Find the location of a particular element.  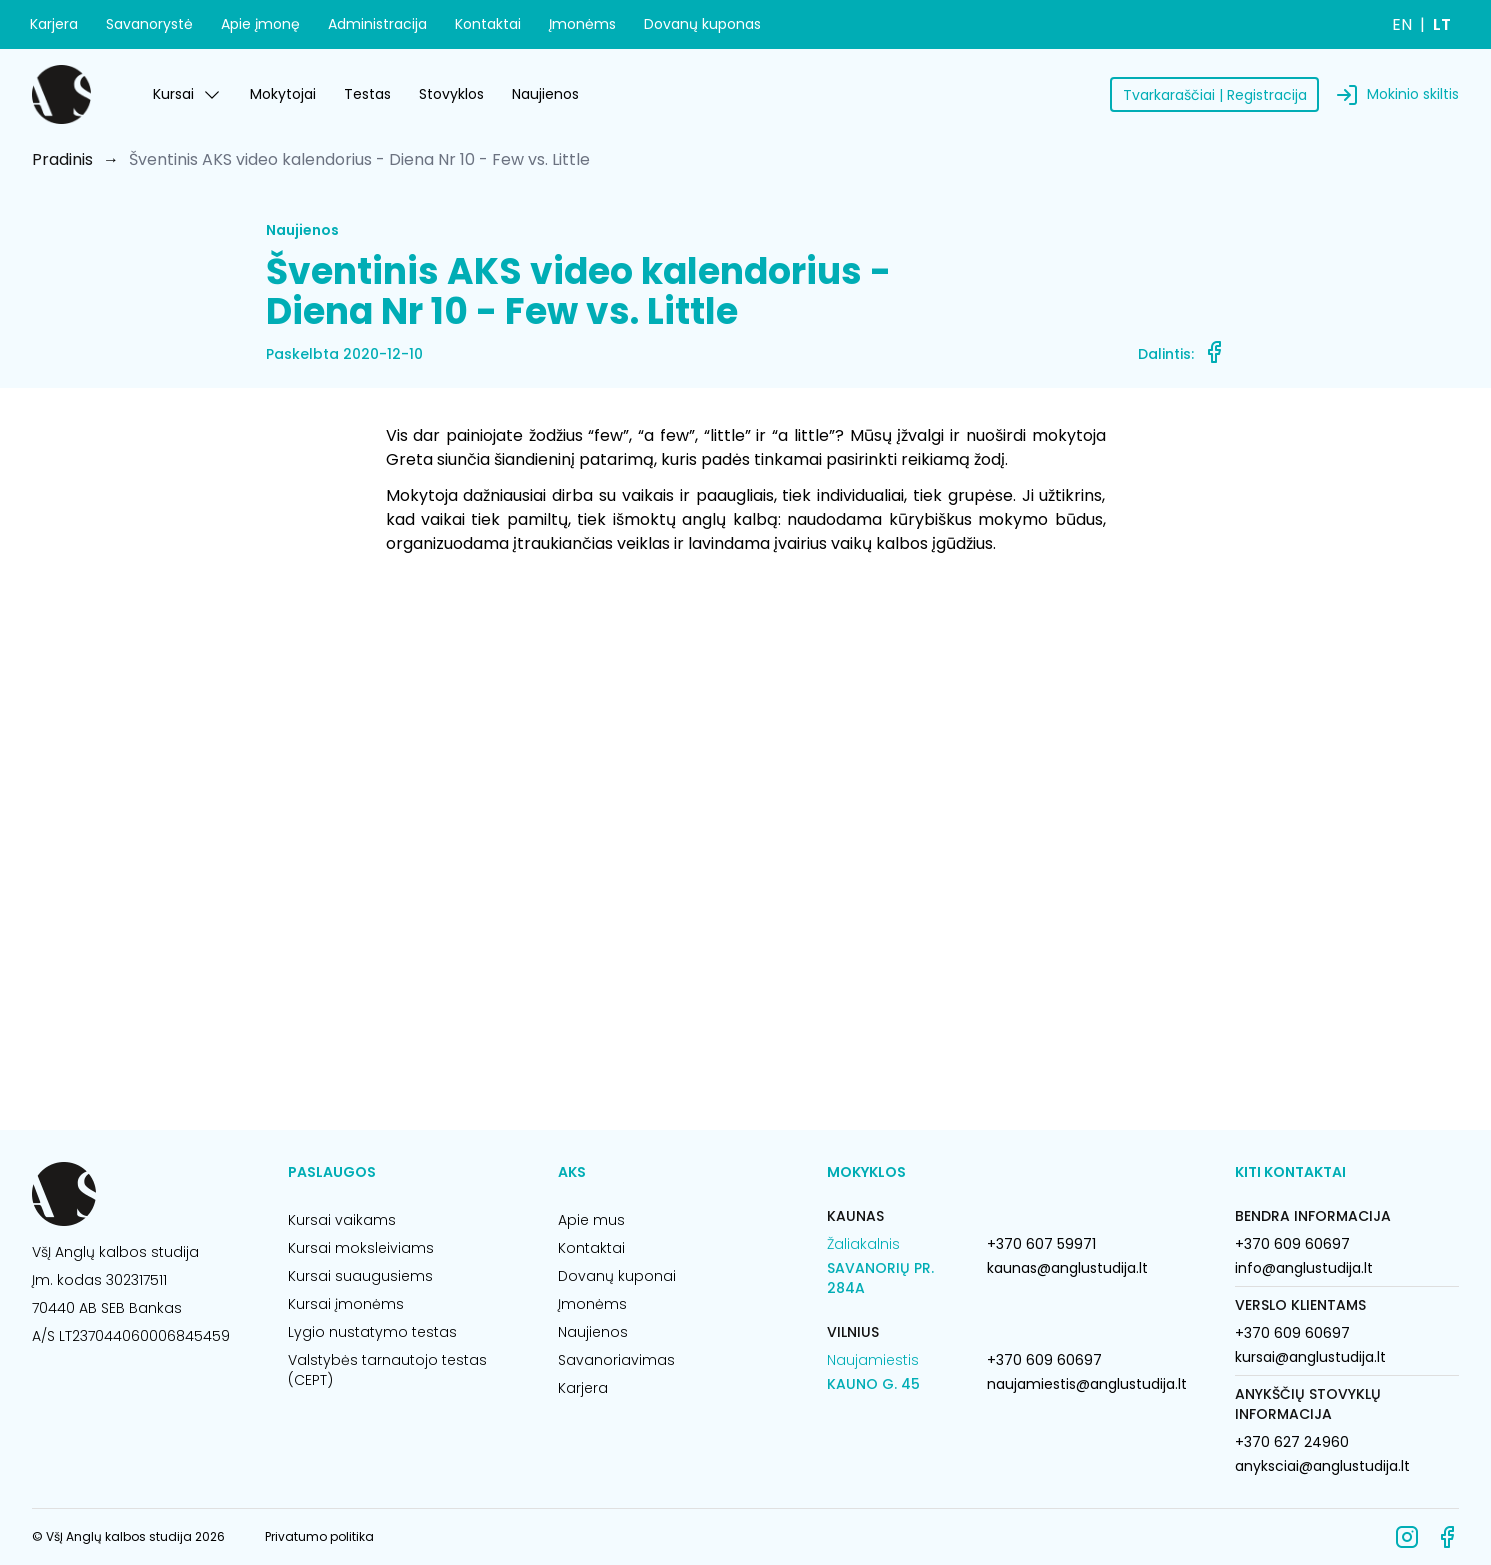

Dovanų kuponas is located at coordinates (702, 24).